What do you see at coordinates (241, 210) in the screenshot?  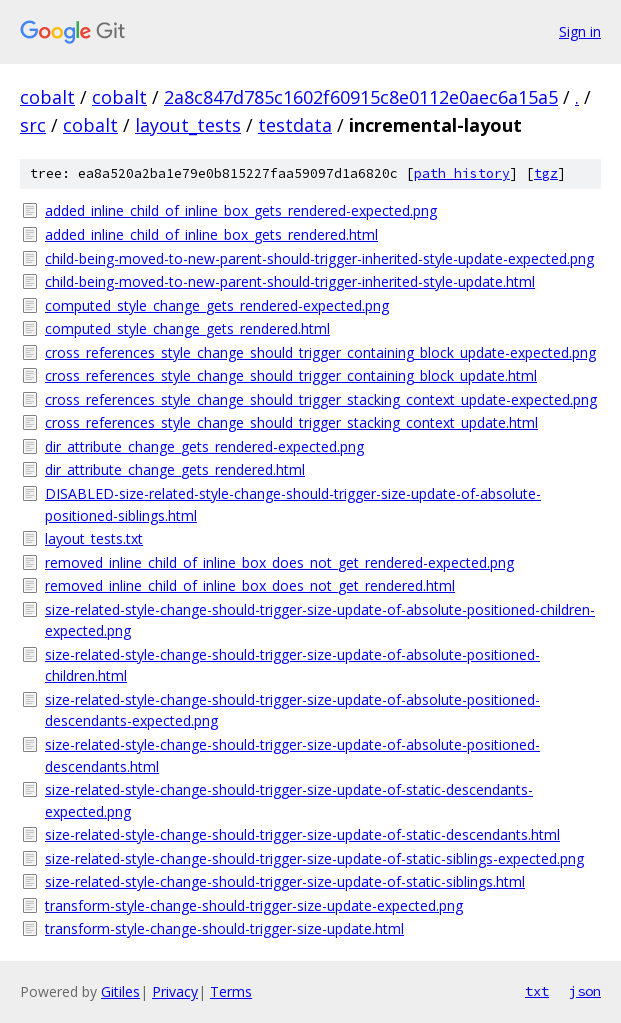 I see `added_inline_child_of_inline_box_gets_rendered-expected.png` at bounding box center [241, 210].